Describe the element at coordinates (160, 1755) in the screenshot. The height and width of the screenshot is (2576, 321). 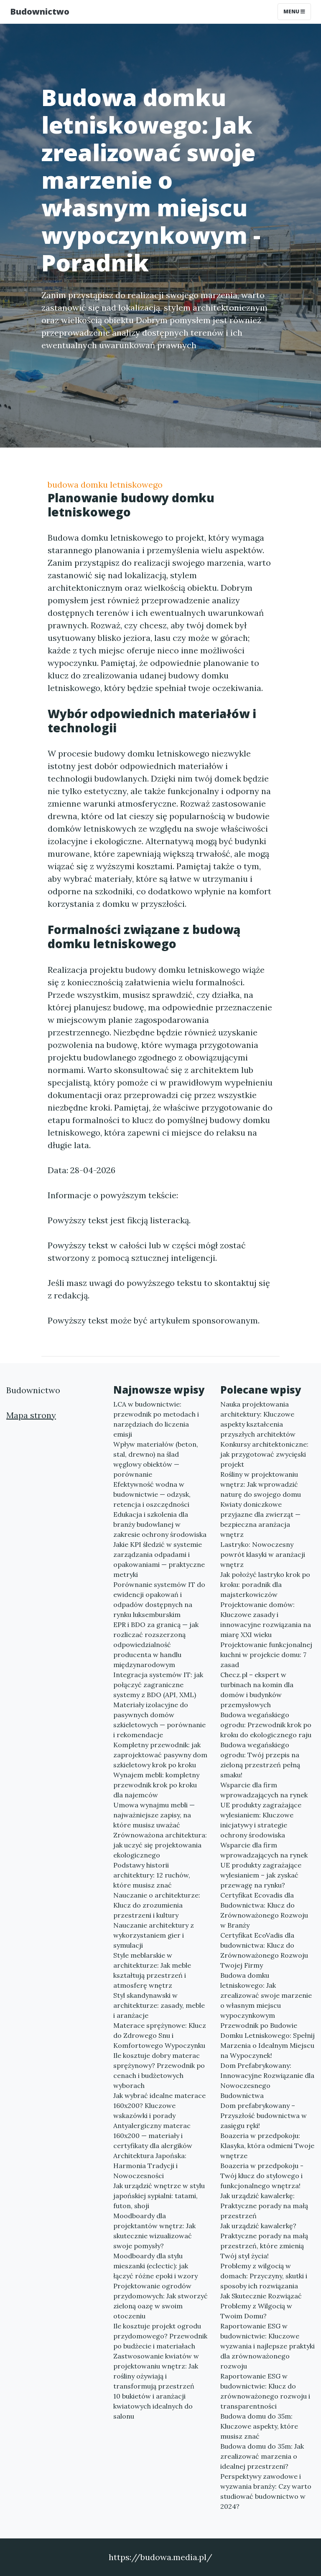
I see `Kompletny przewodnik: jak zaprojektować pasywny dom szkieletowy krok po kroku` at that location.